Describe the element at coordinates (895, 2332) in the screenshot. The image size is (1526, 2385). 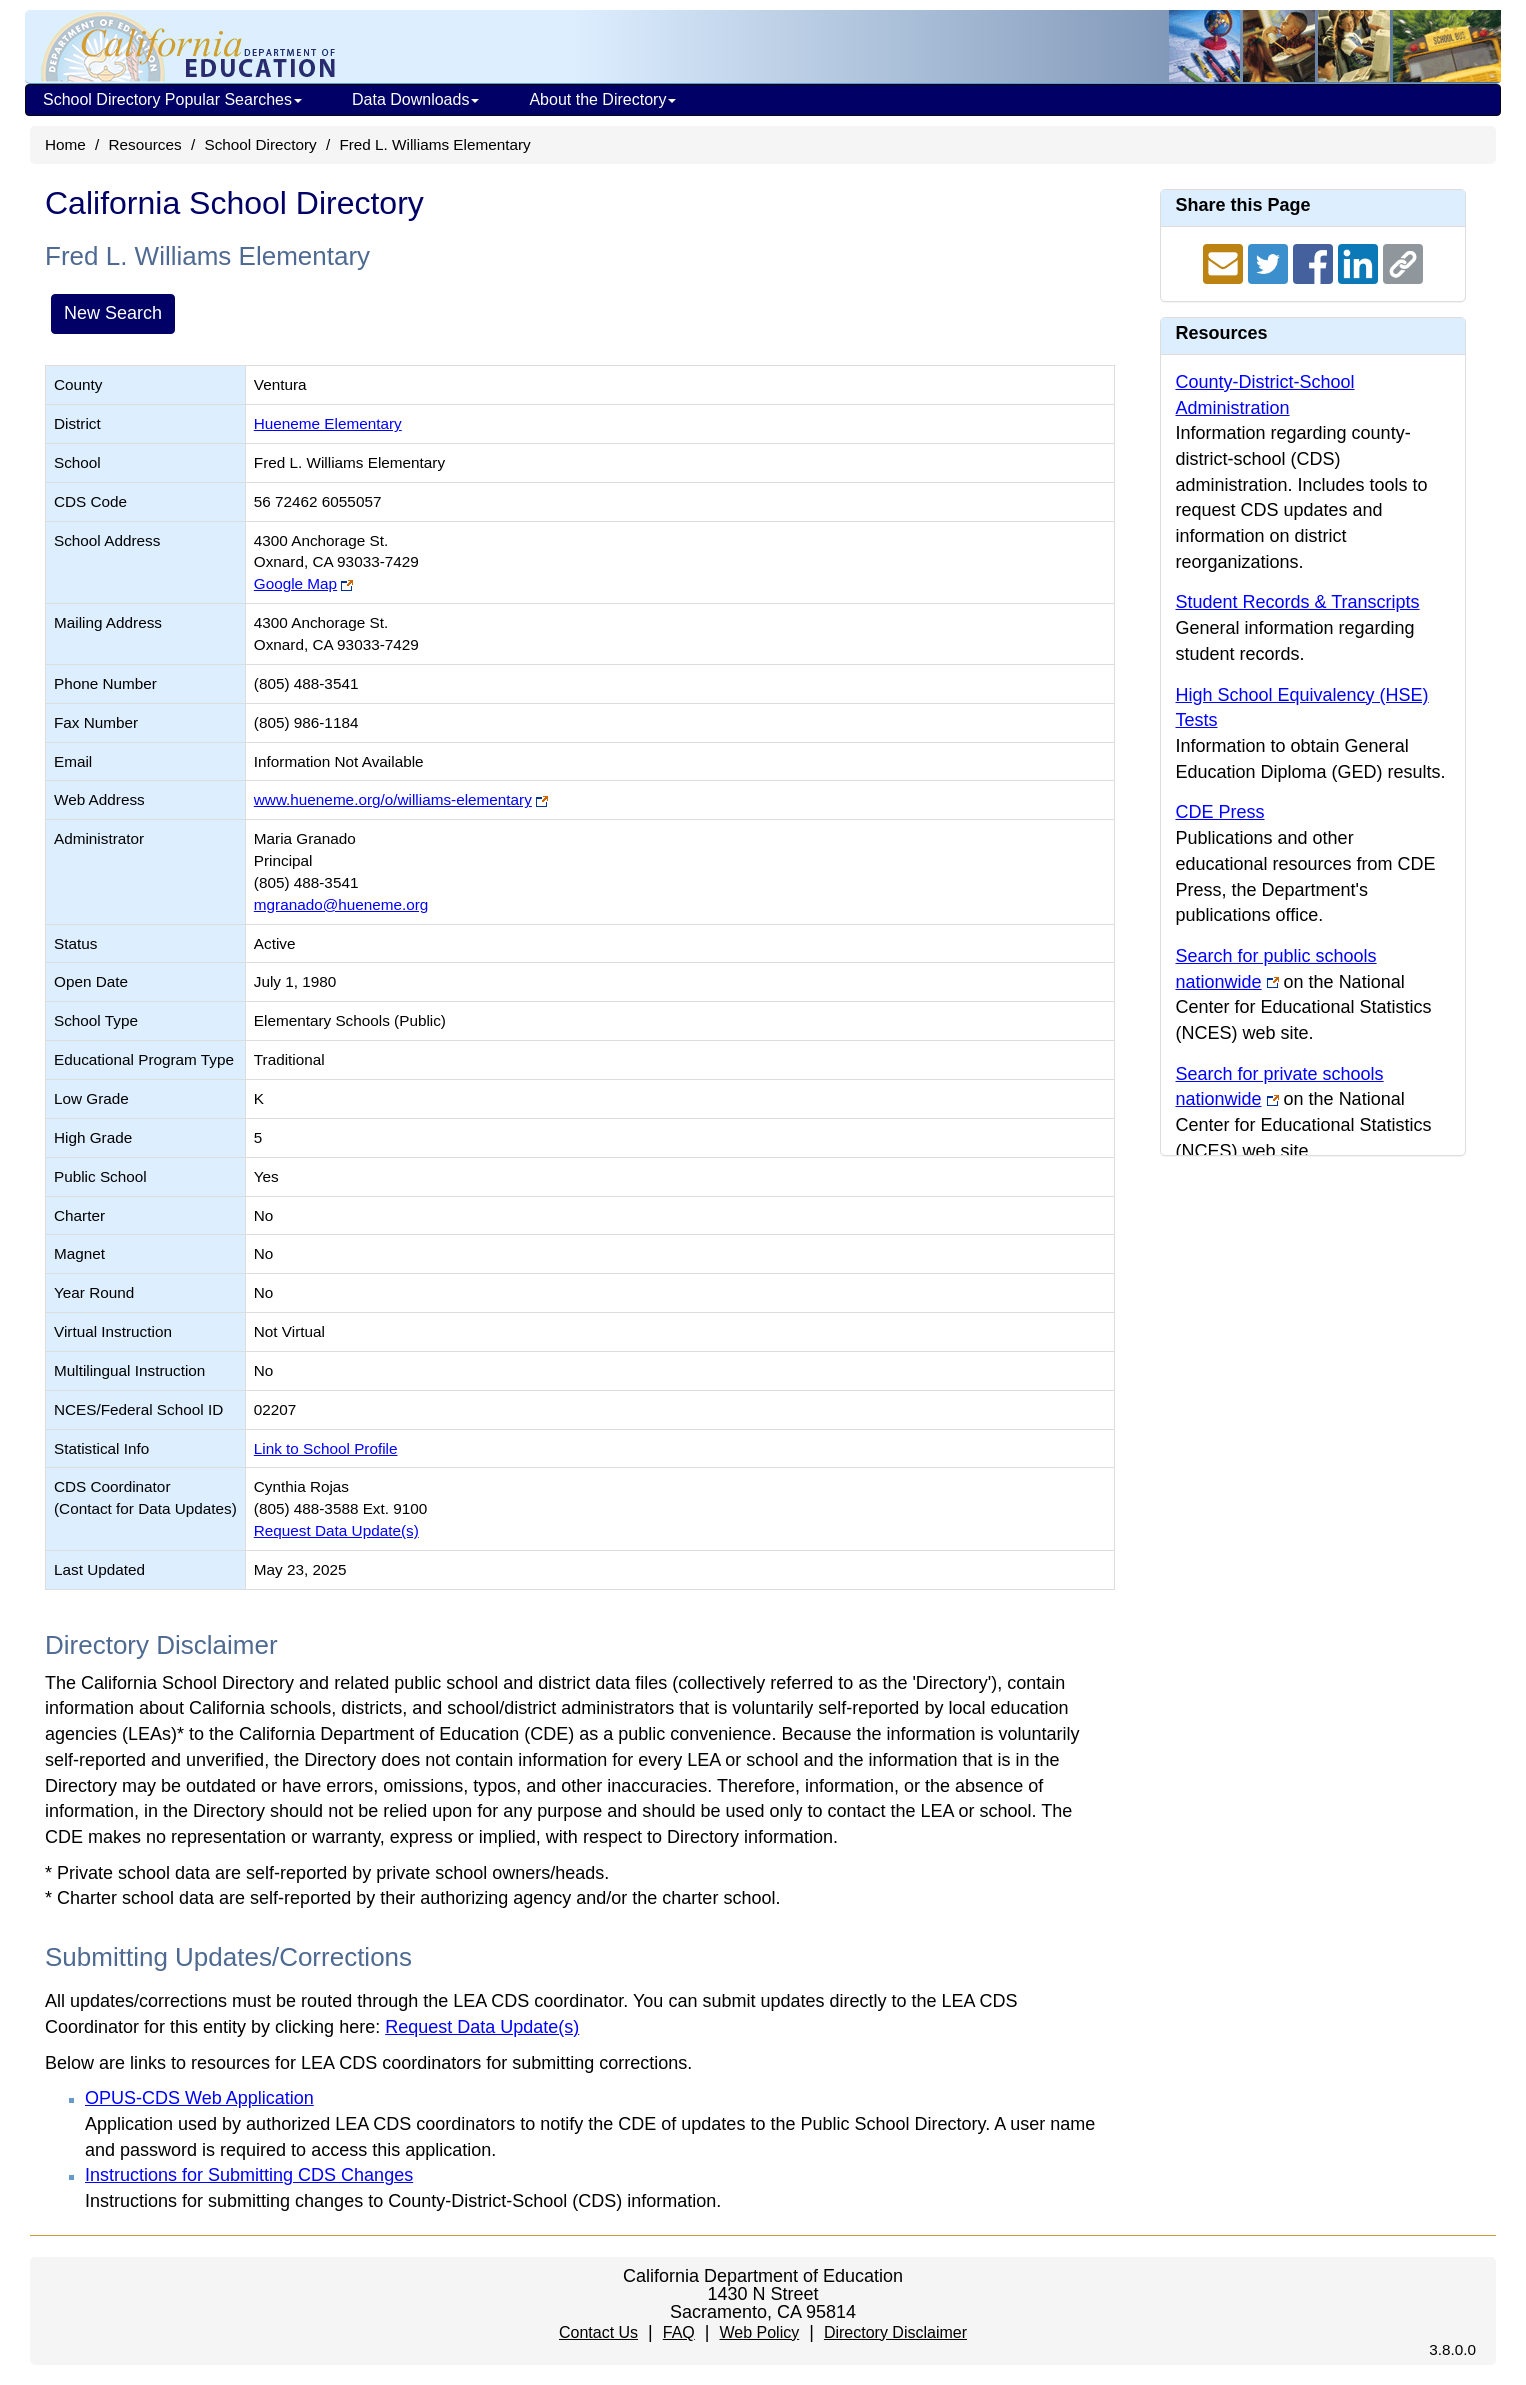
I see `Directory Disclaimer` at that location.